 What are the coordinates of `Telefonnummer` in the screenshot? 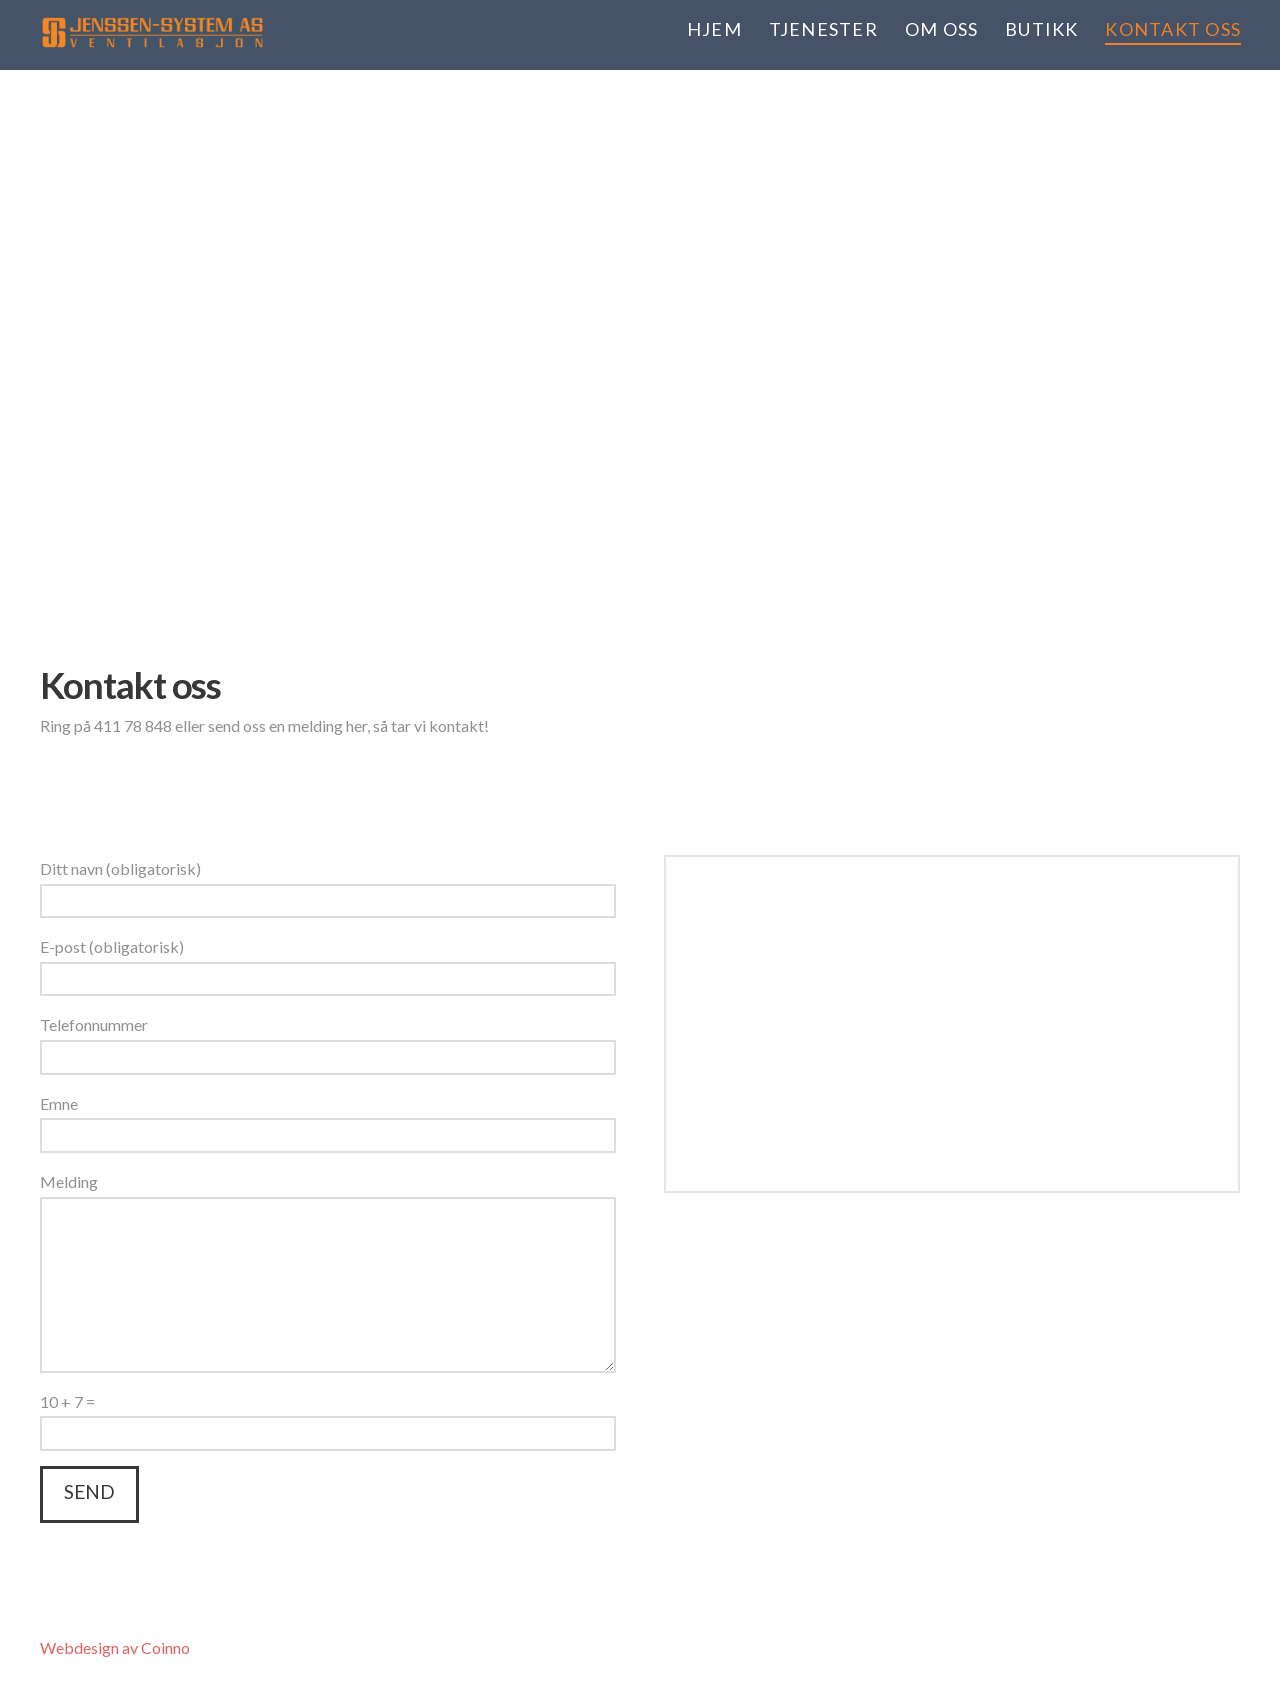 It's located at (328, 1042).